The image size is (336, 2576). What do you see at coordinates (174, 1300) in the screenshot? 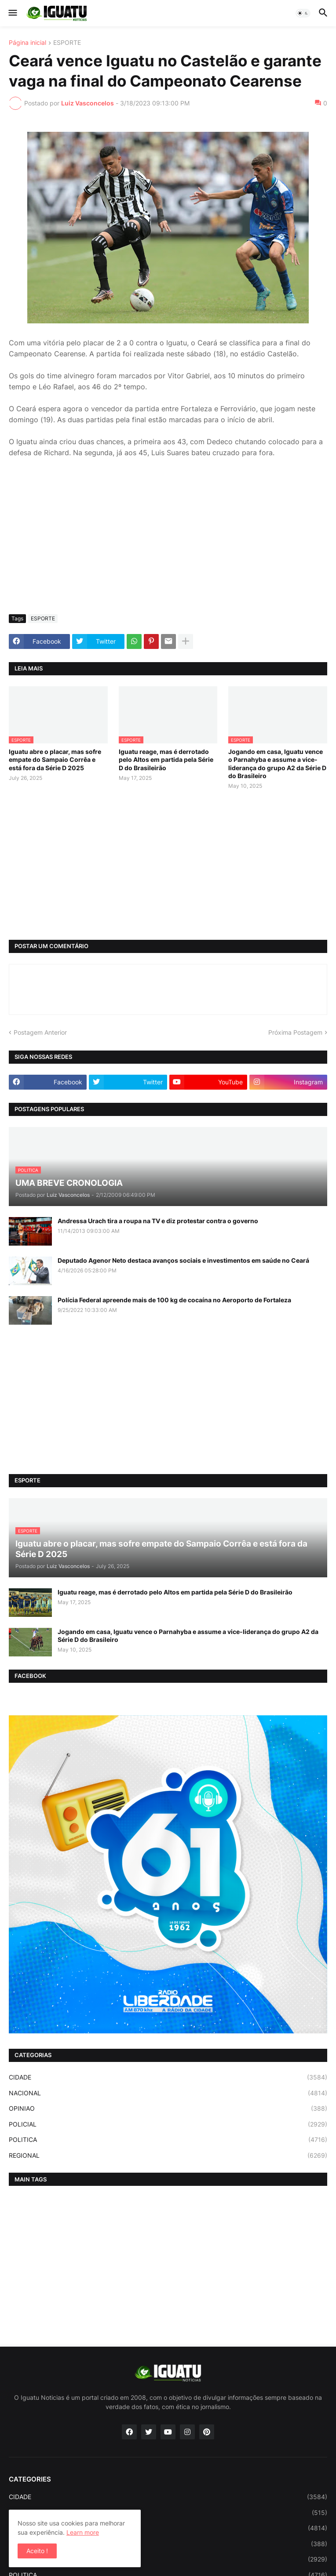
I see `Polícia Federal apreende mais de 100 kg de cocaína no Aeroporto de Fortaleza` at bounding box center [174, 1300].